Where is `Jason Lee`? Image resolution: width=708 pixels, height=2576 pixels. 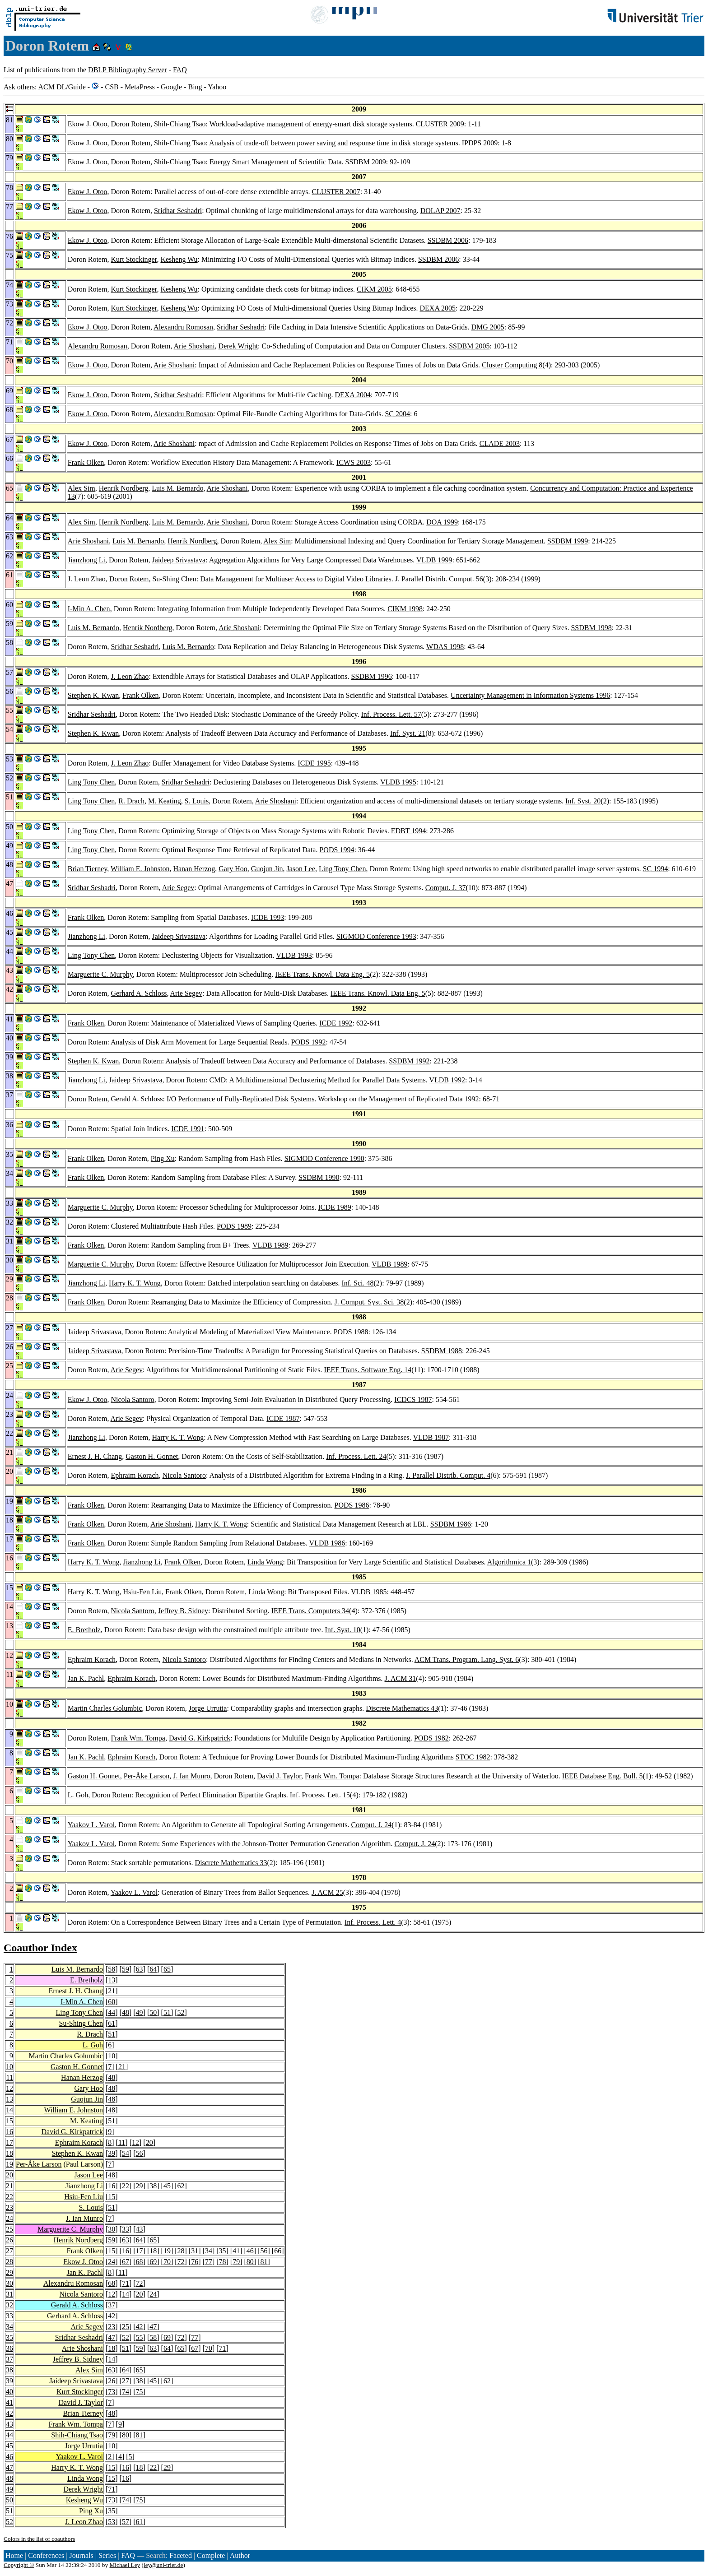
Jason Lee is located at coordinates (301, 869).